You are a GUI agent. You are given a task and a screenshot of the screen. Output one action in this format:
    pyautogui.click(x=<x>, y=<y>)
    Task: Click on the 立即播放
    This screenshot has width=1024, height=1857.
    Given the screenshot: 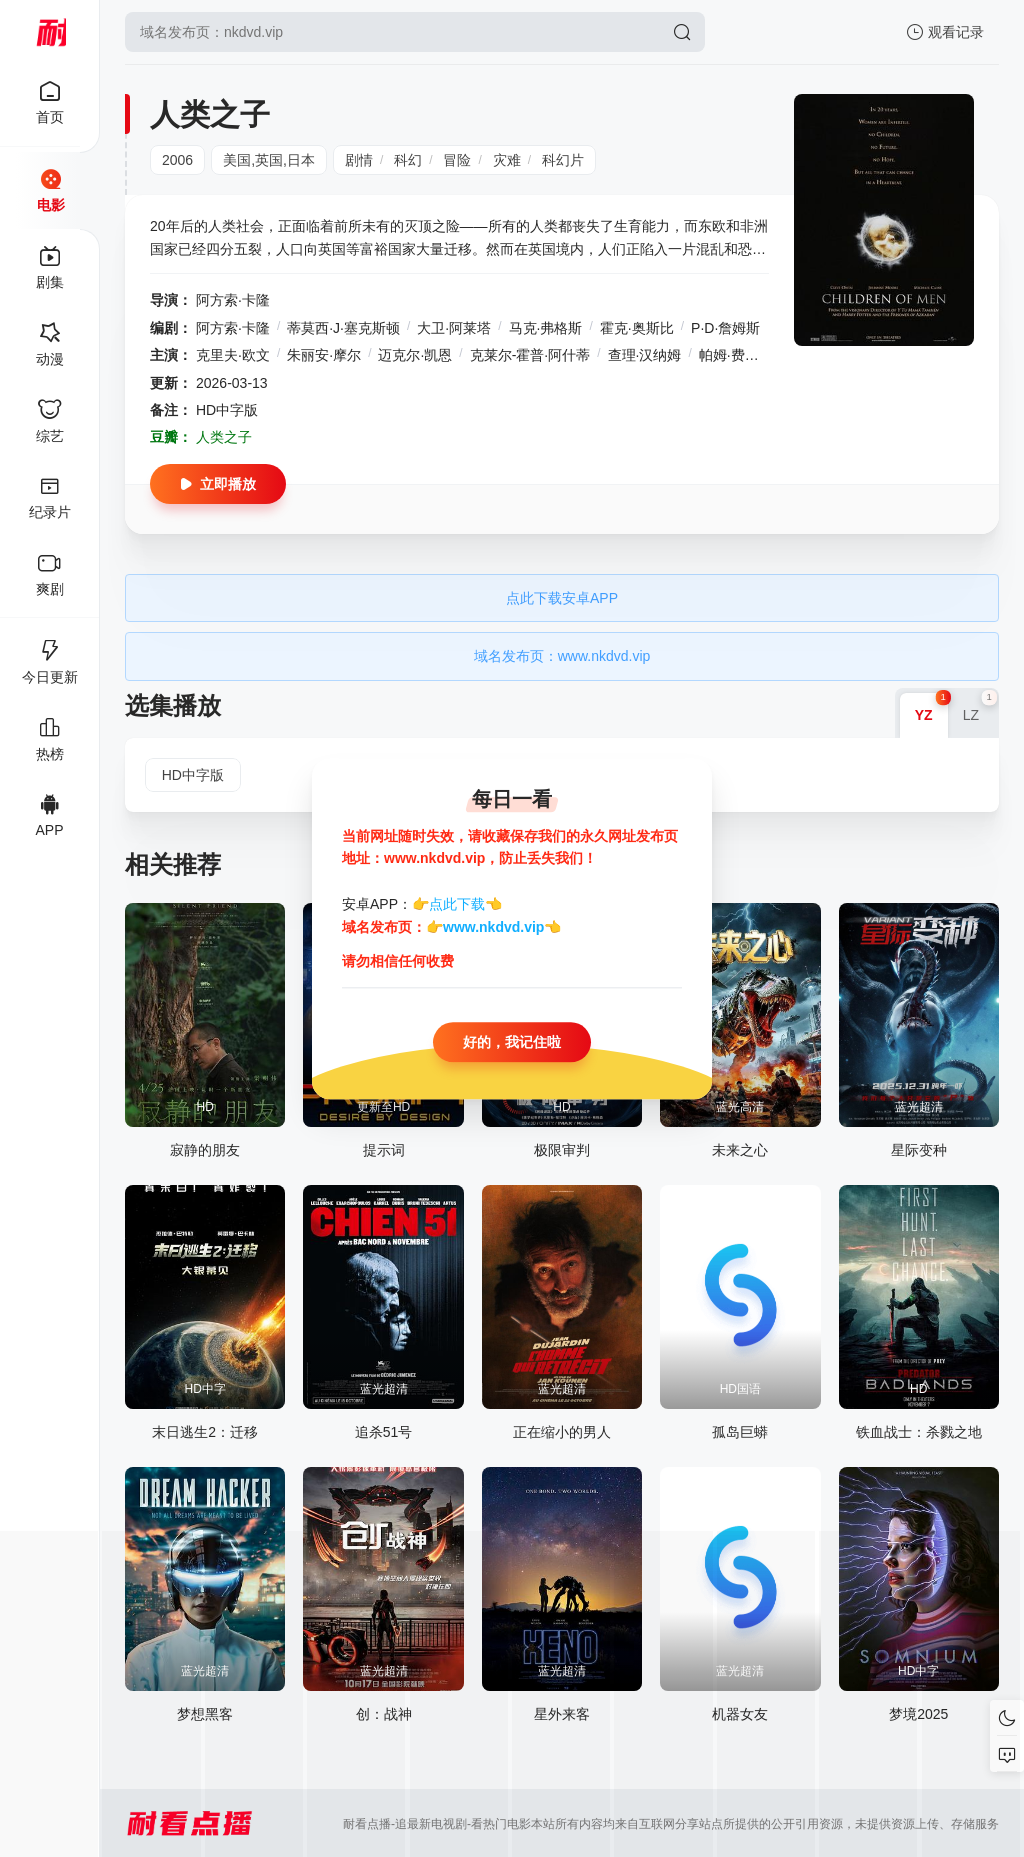 What is the action you would take?
    pyautogui.click(x=218, y=484)
    